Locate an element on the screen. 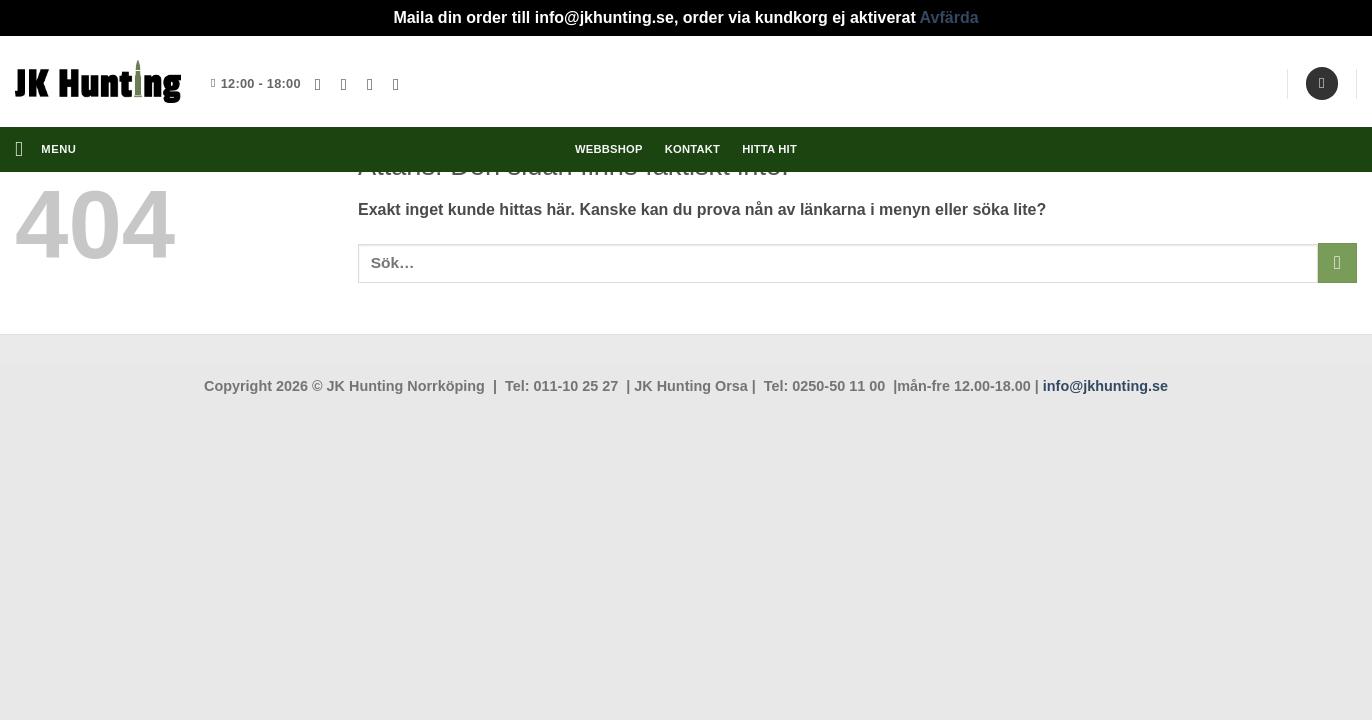 The width and height of the screenshot is (1372, 720). [Sök] is located at coordinates (1322, 83).